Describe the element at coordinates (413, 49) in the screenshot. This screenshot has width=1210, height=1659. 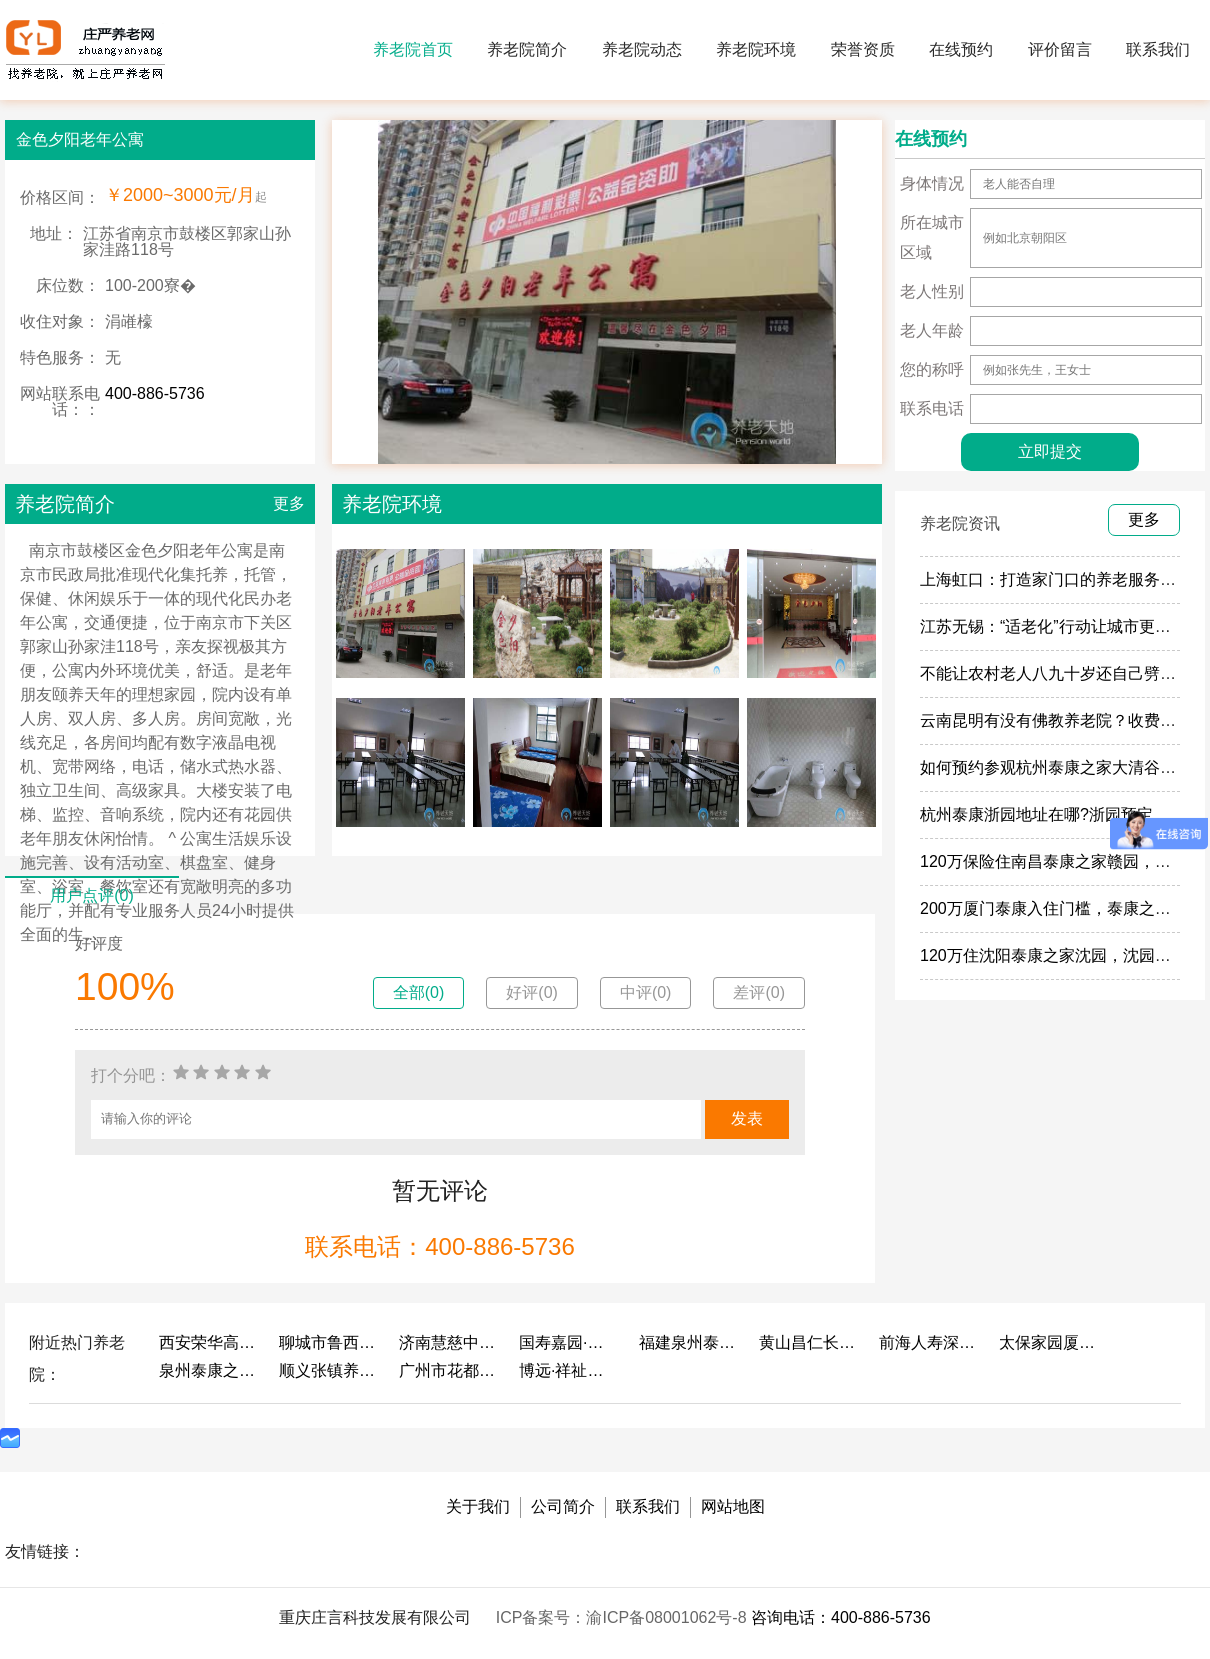
I see `养老院首页` at that location.